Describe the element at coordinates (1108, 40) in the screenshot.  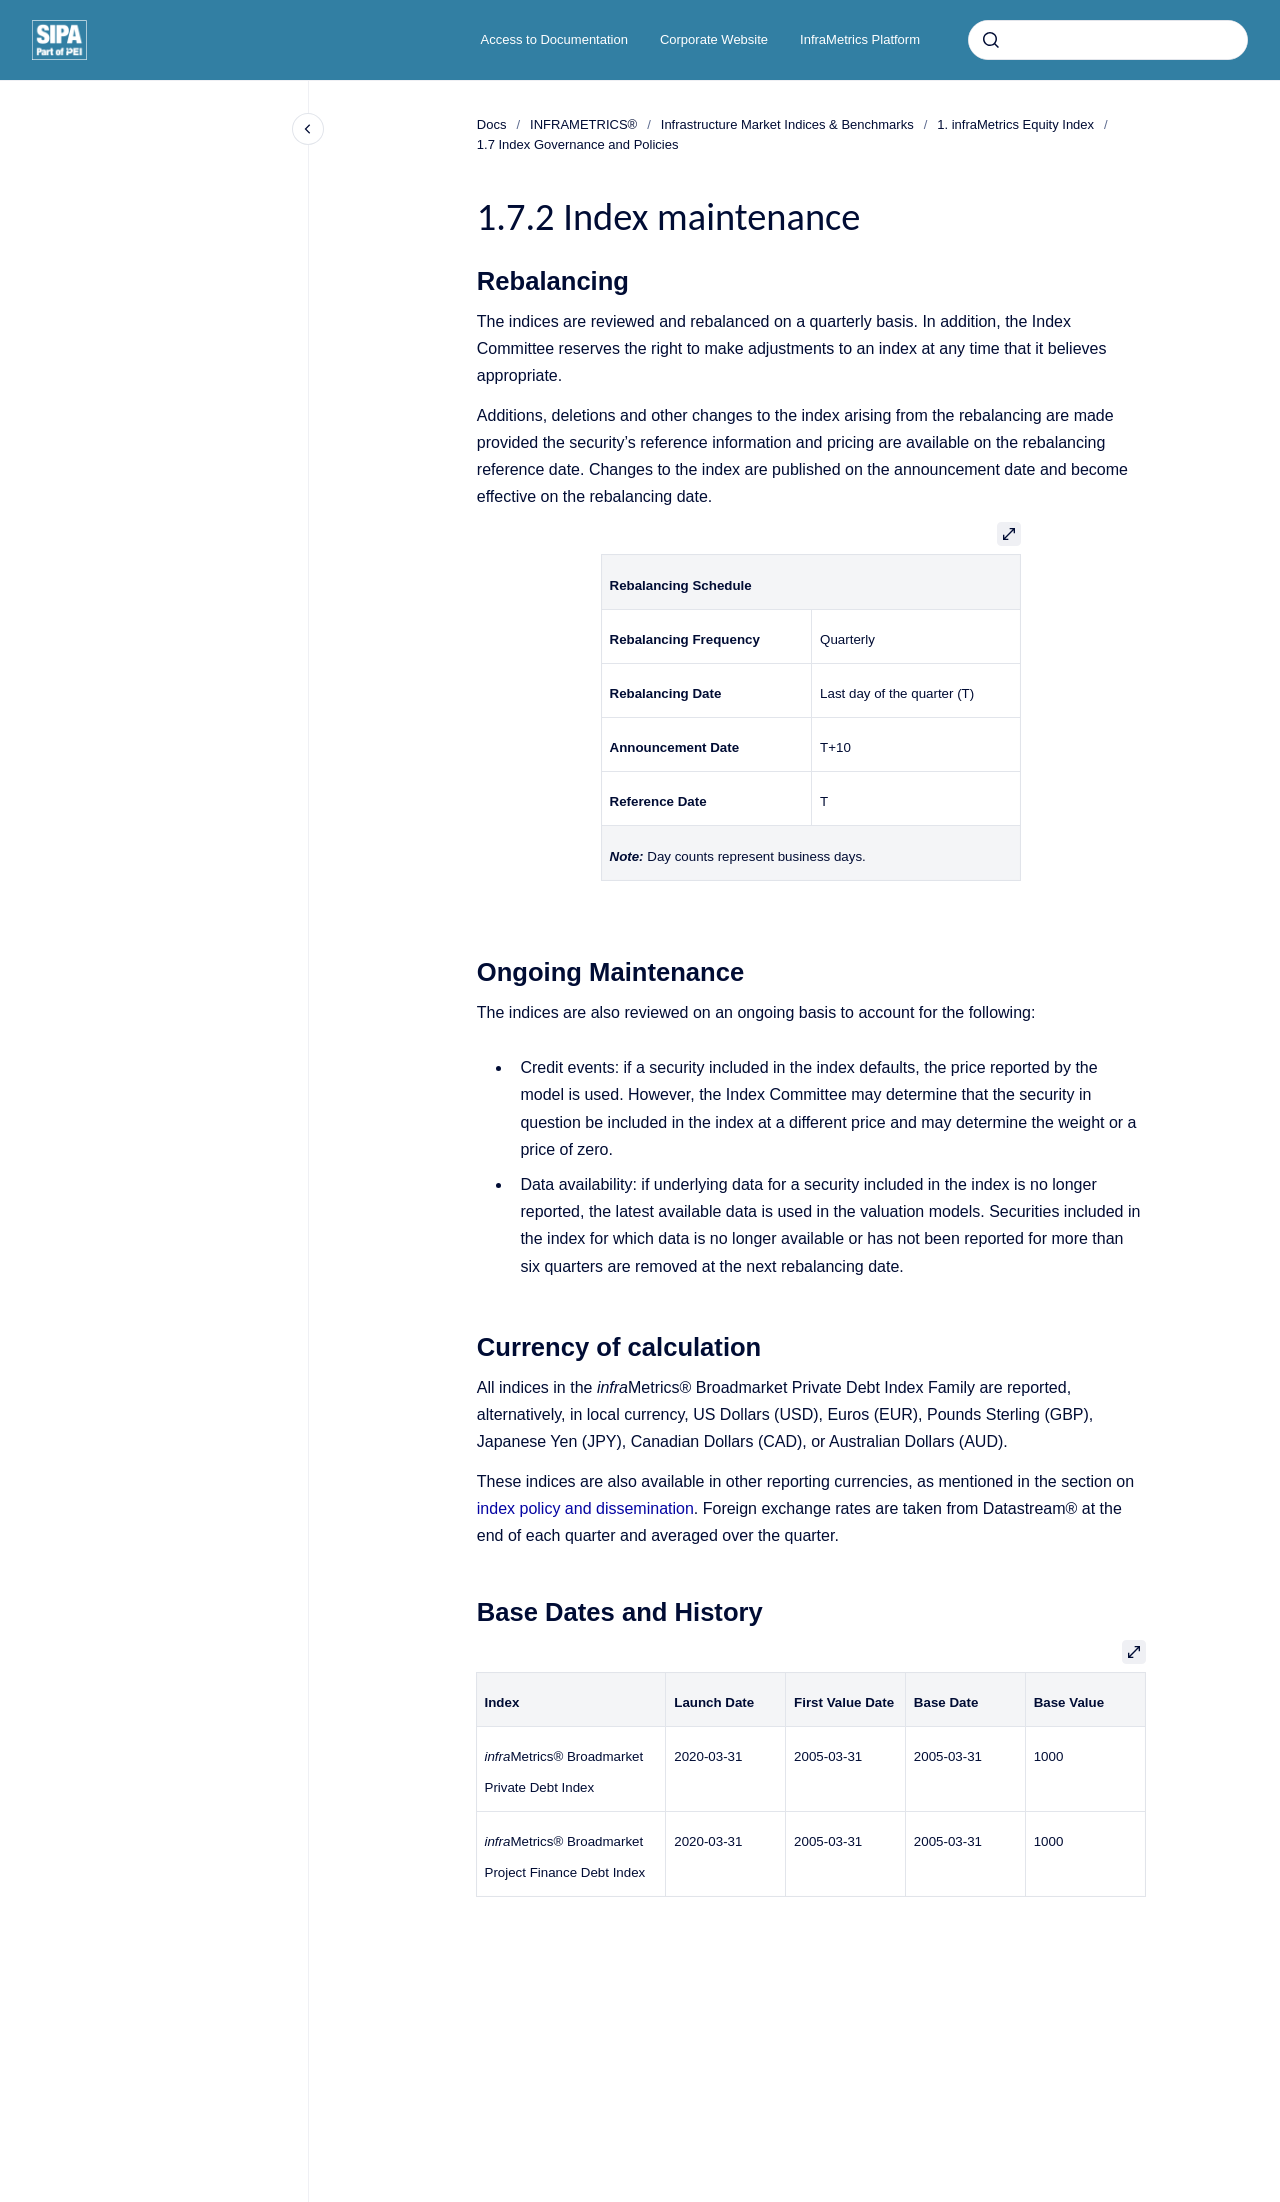
I see `[combobox]` at that location.